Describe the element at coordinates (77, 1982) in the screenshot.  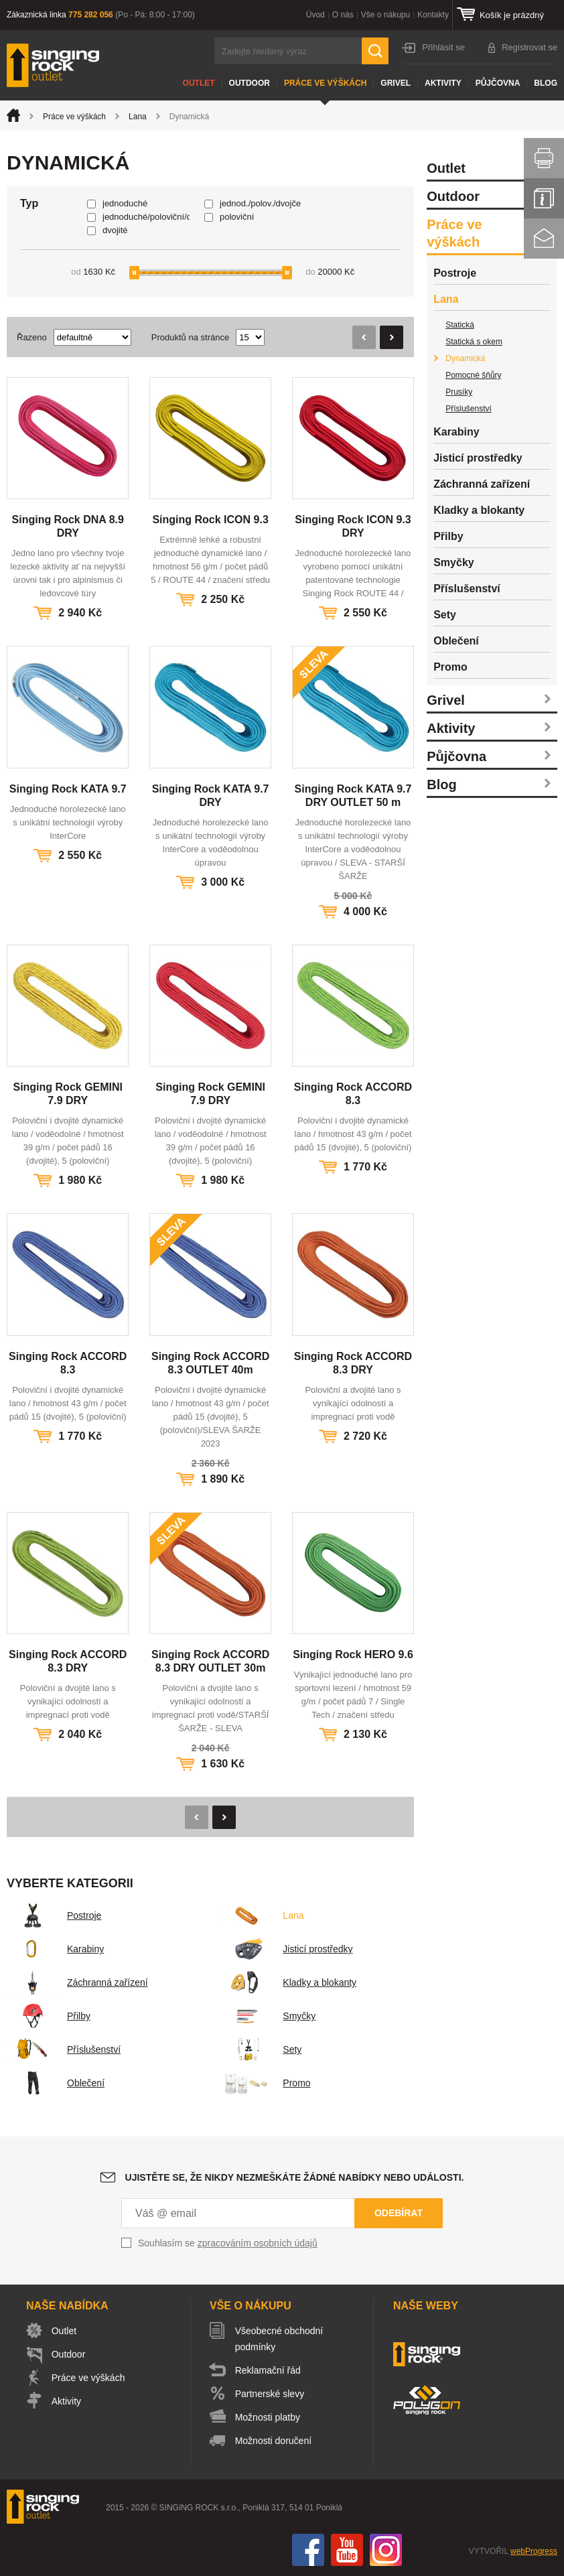
I see `Záchranná zařízení` at that location.